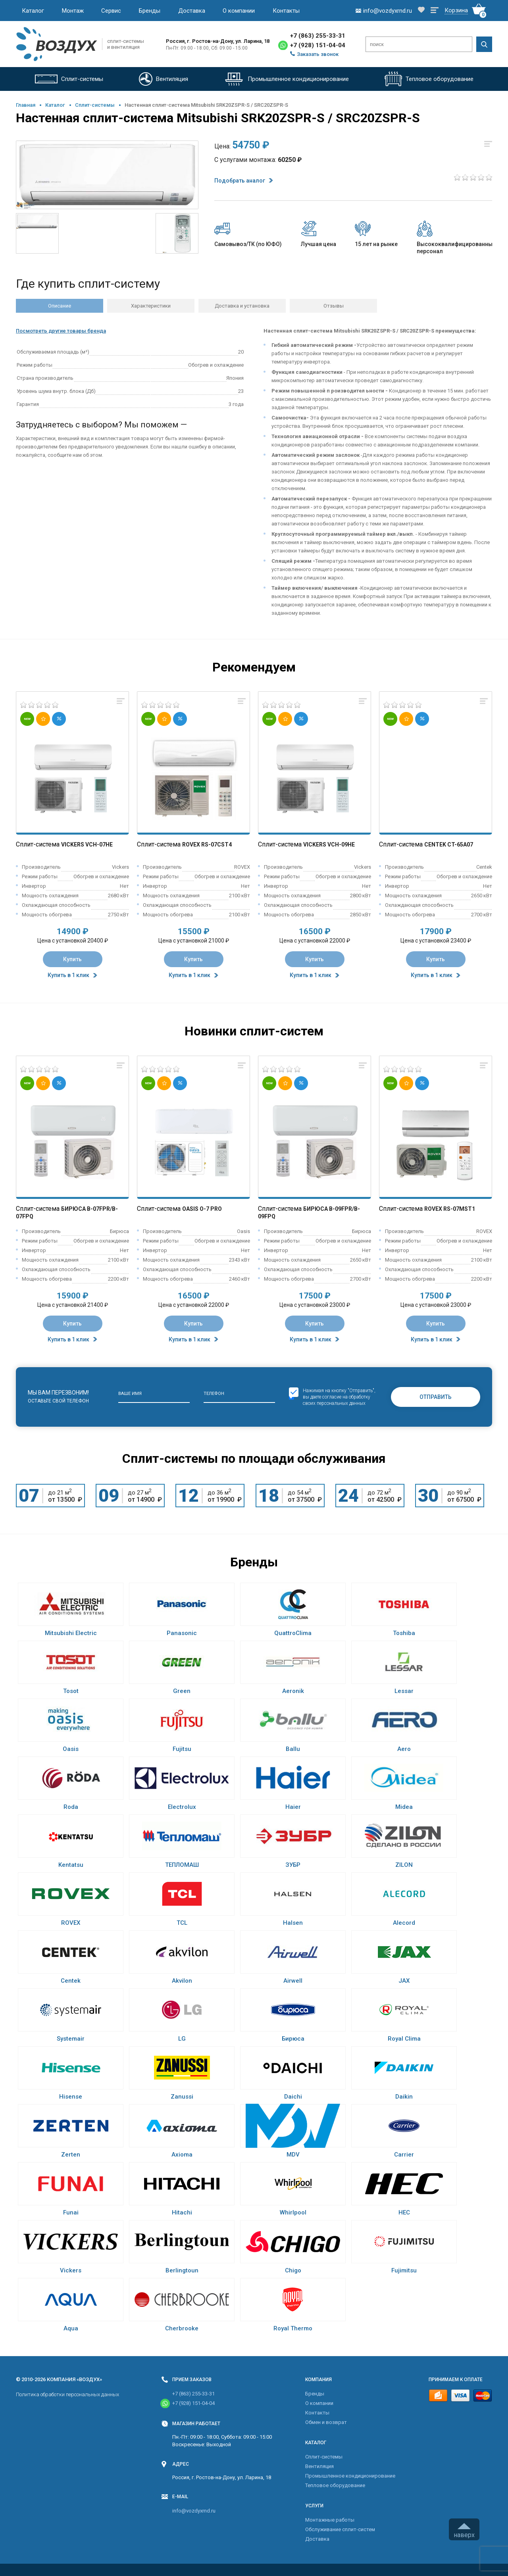 This screenshot has height=2576, width=508. Describe the element at coordinates (33, 10) in the screenshot. I see `Каталог` at that location.